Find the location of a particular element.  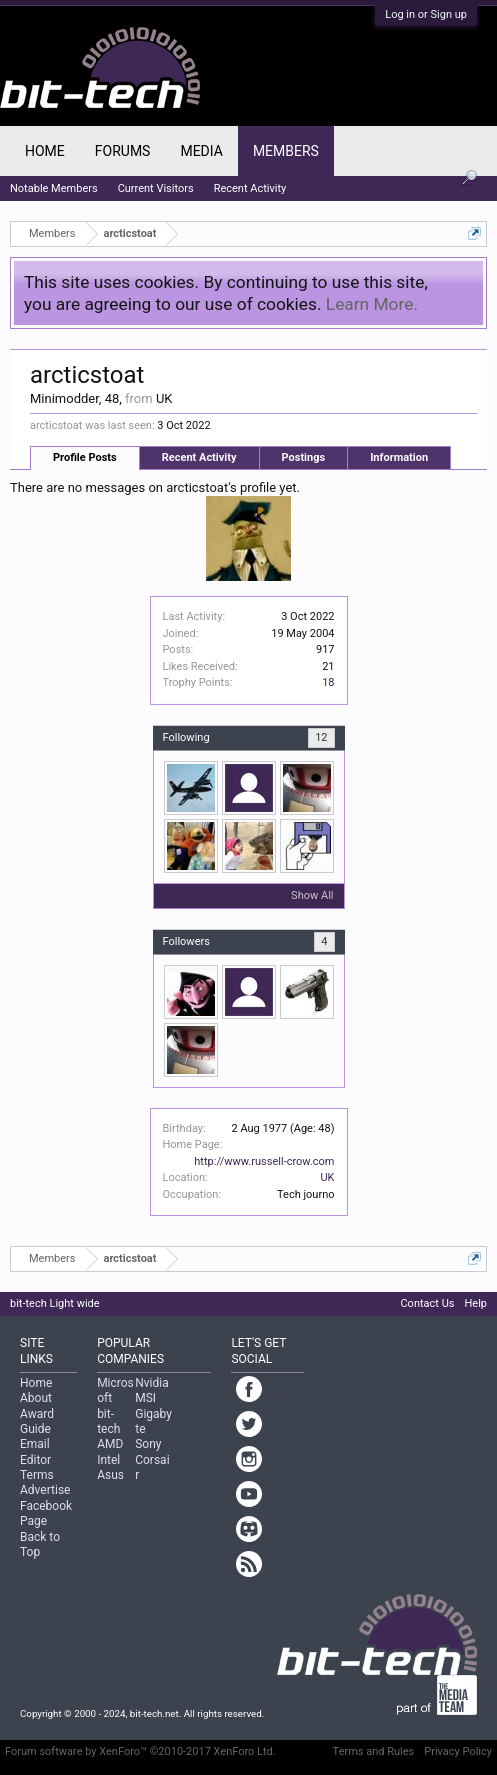

Current Visitors is located at coordinates (156, 188).